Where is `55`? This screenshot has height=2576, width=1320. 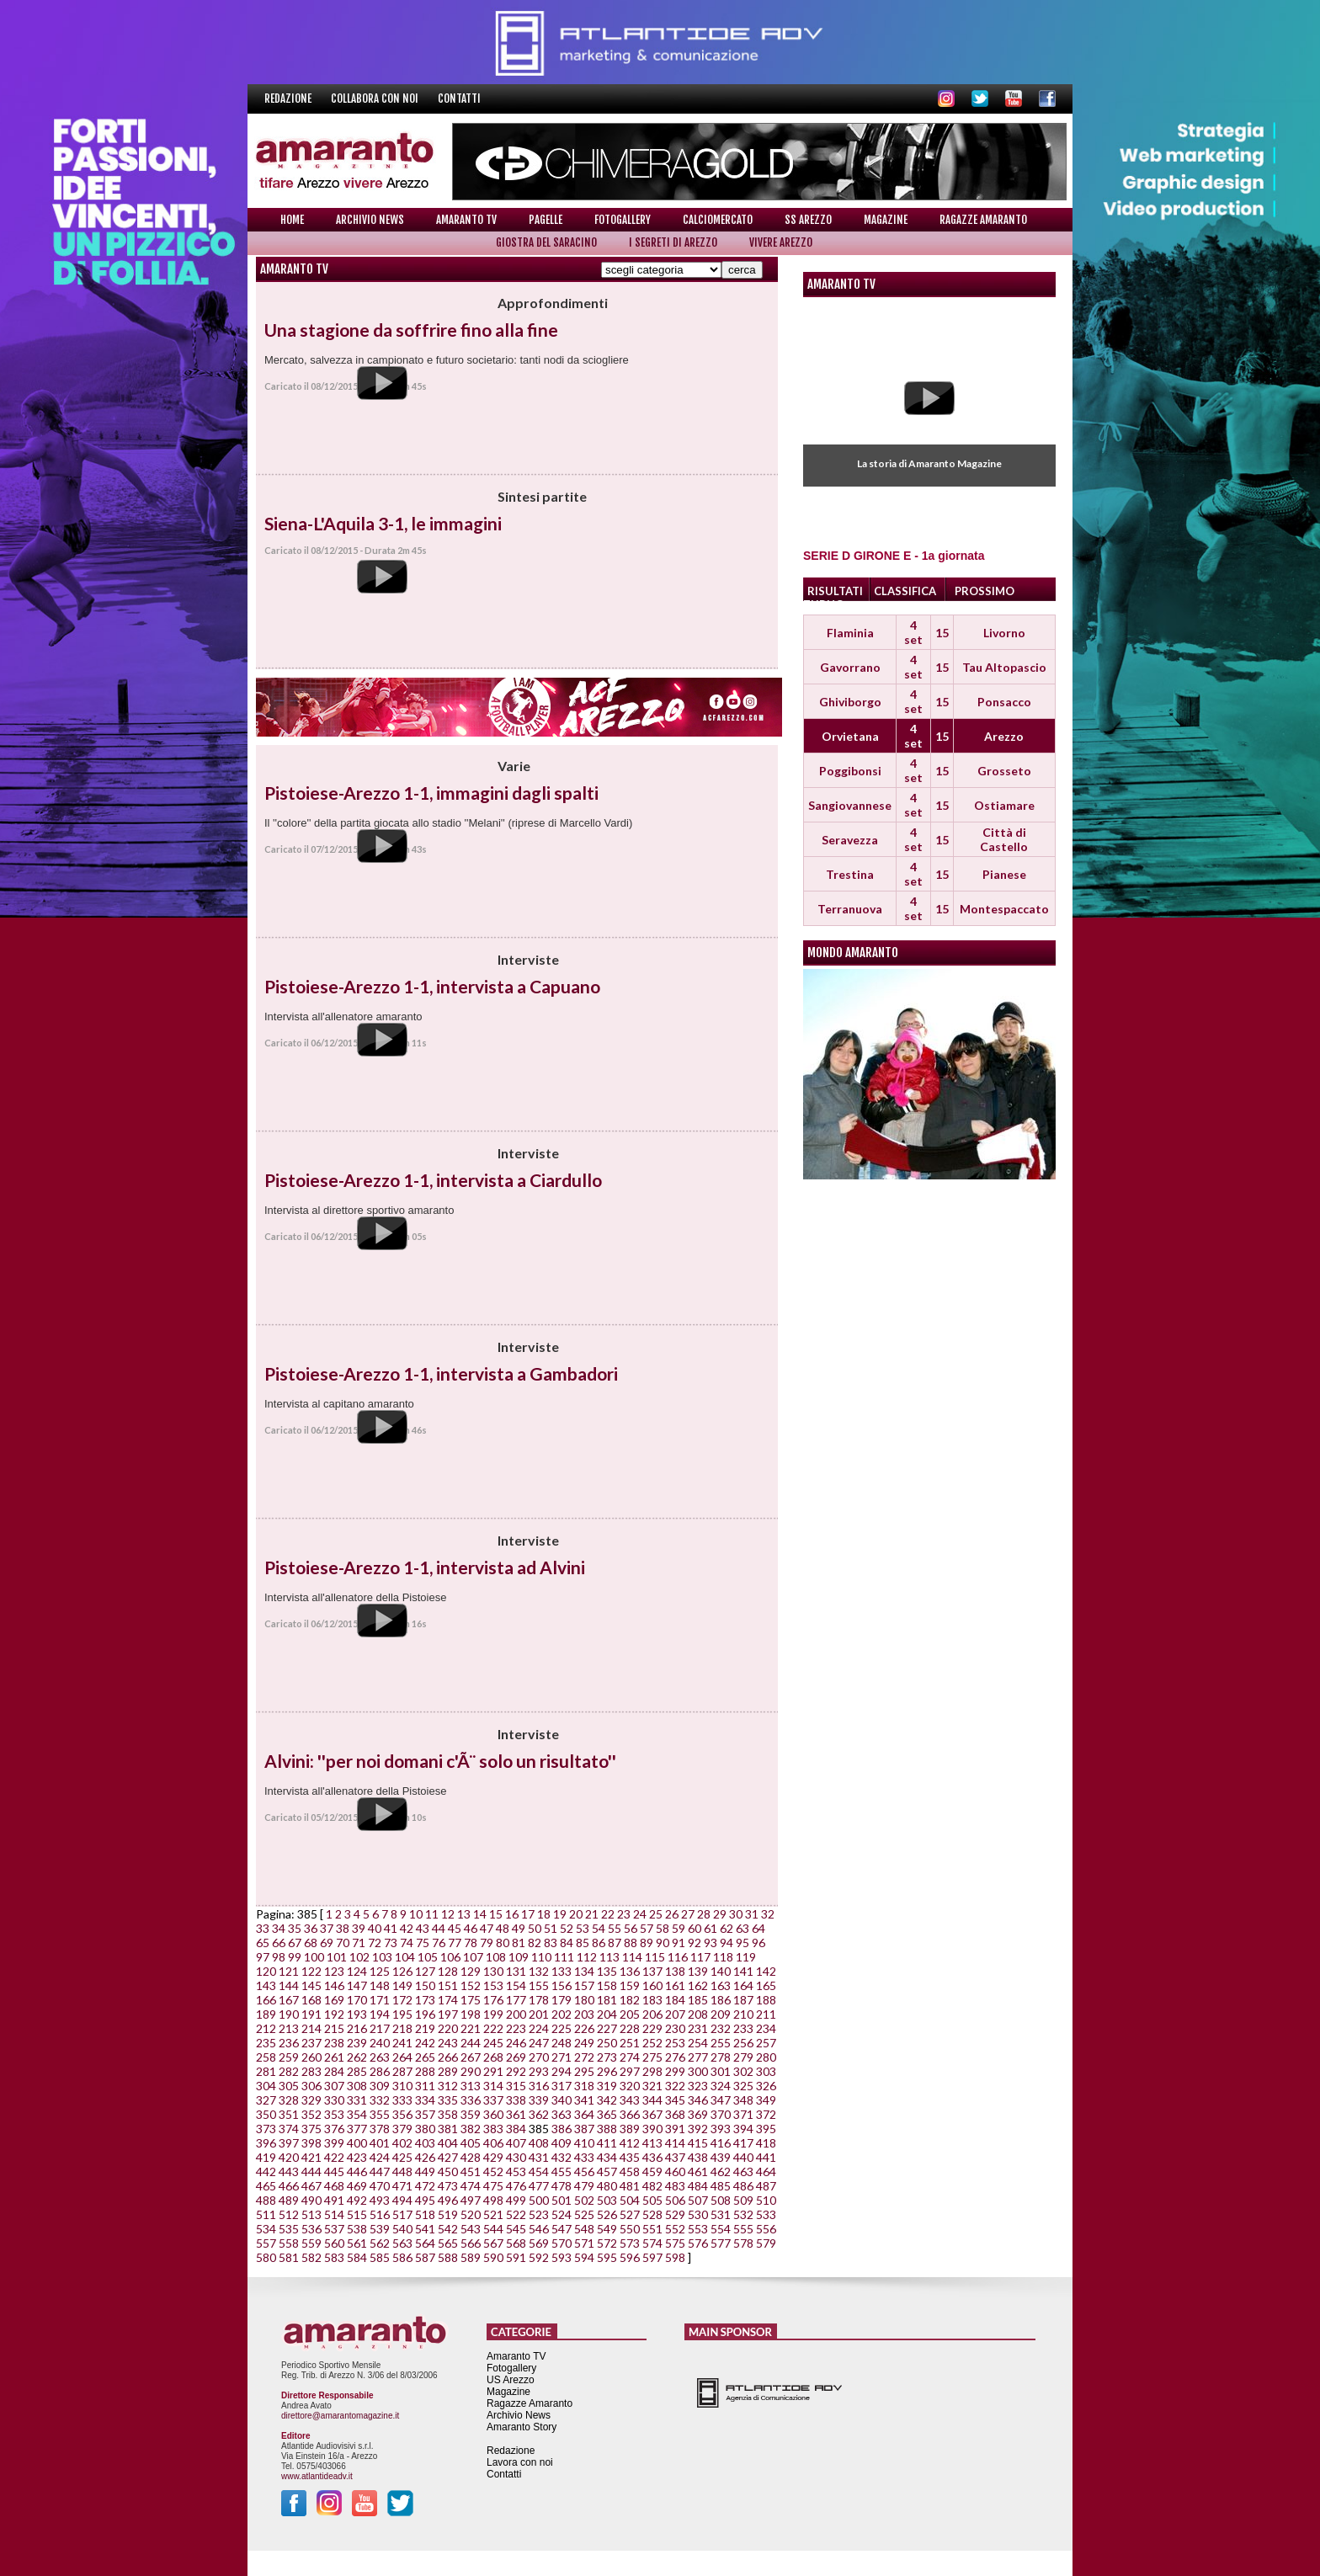
55 is located at coordinates (614, 1928).